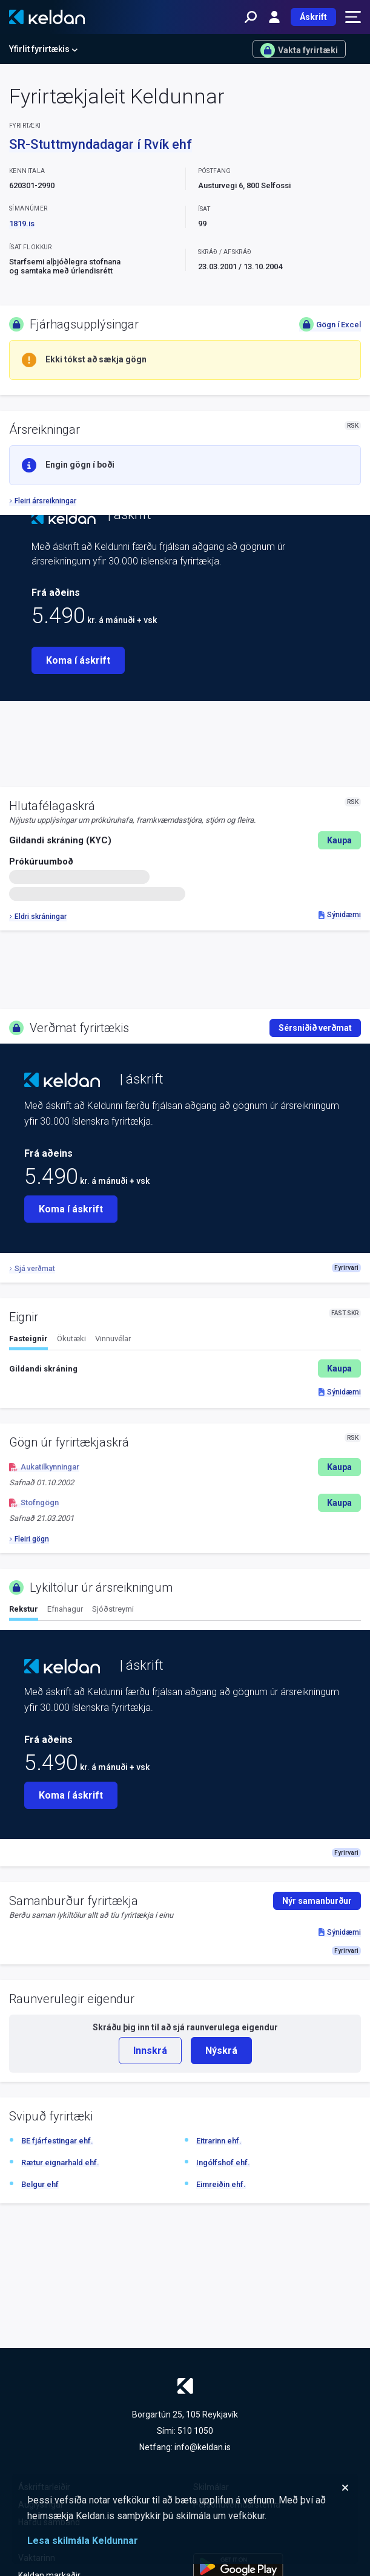 This screenshot has height=2576, width=370. What do you see at coordinates (47, 17) in the screenshot?
I see `[Keldan - forsíða]` at bounding box center [47, 17].